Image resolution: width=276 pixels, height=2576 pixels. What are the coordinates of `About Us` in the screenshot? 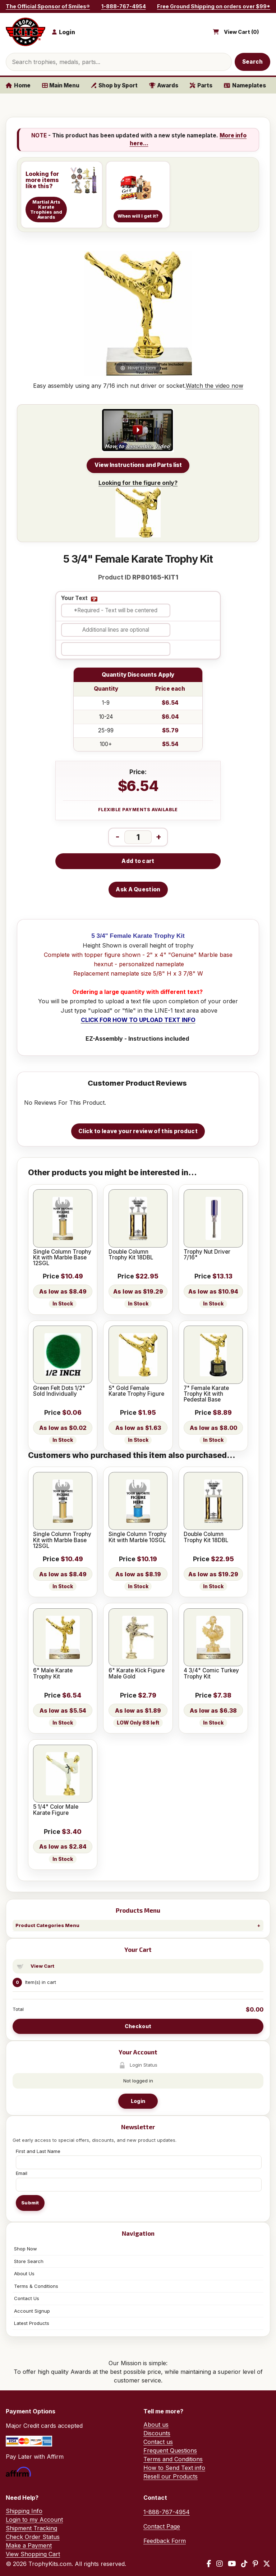 It's located at (24, 2273).